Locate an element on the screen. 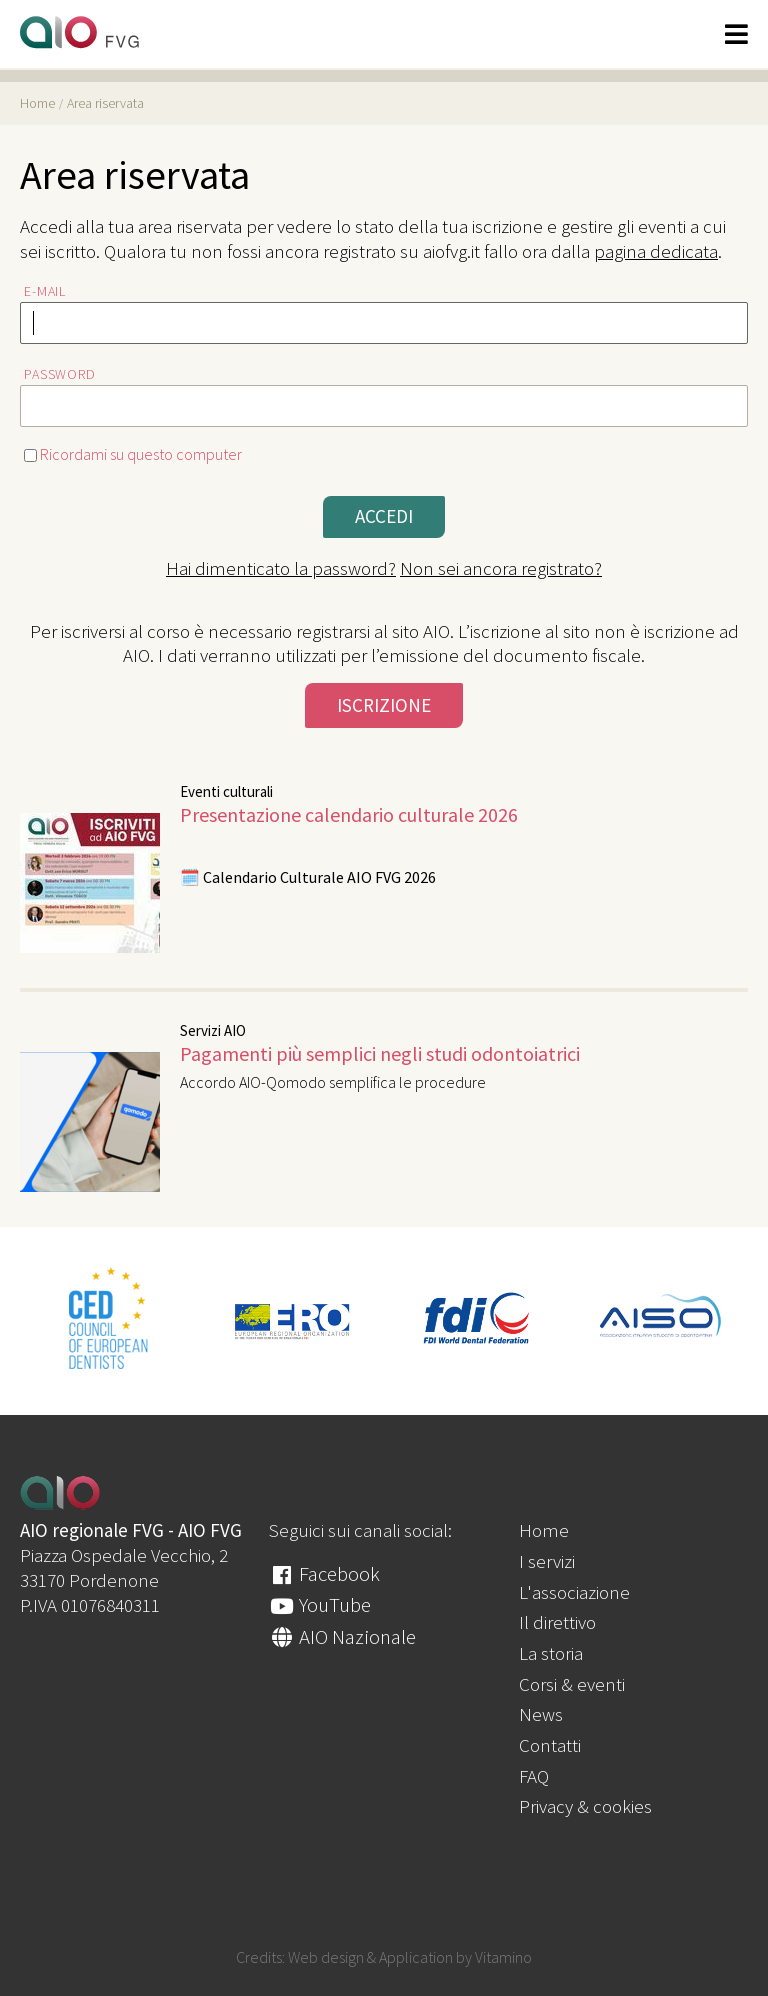  Iscrizione is located at coordinates (384, 705).